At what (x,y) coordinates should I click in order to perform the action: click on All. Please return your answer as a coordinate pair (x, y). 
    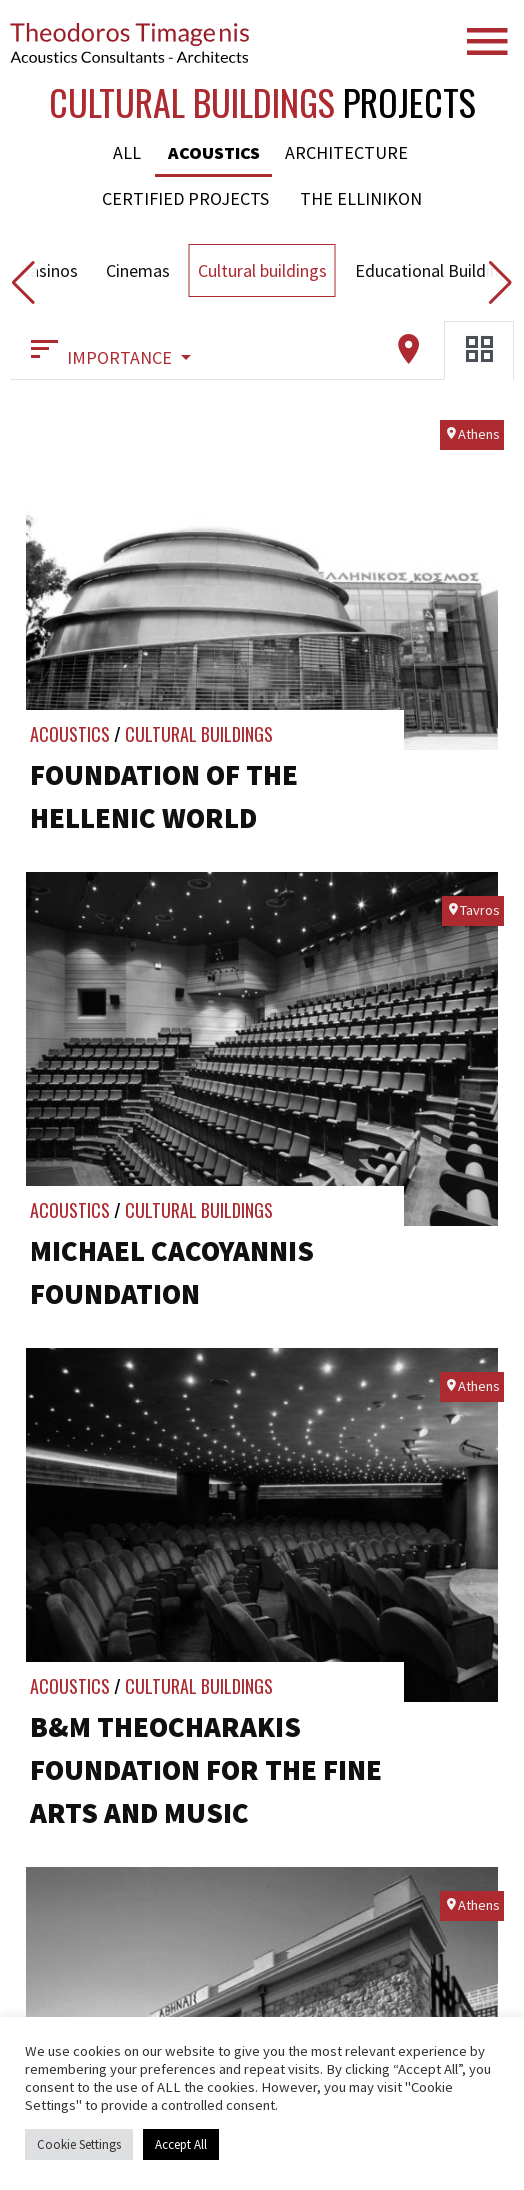
    Looking at the image, I should click on (127, 152).